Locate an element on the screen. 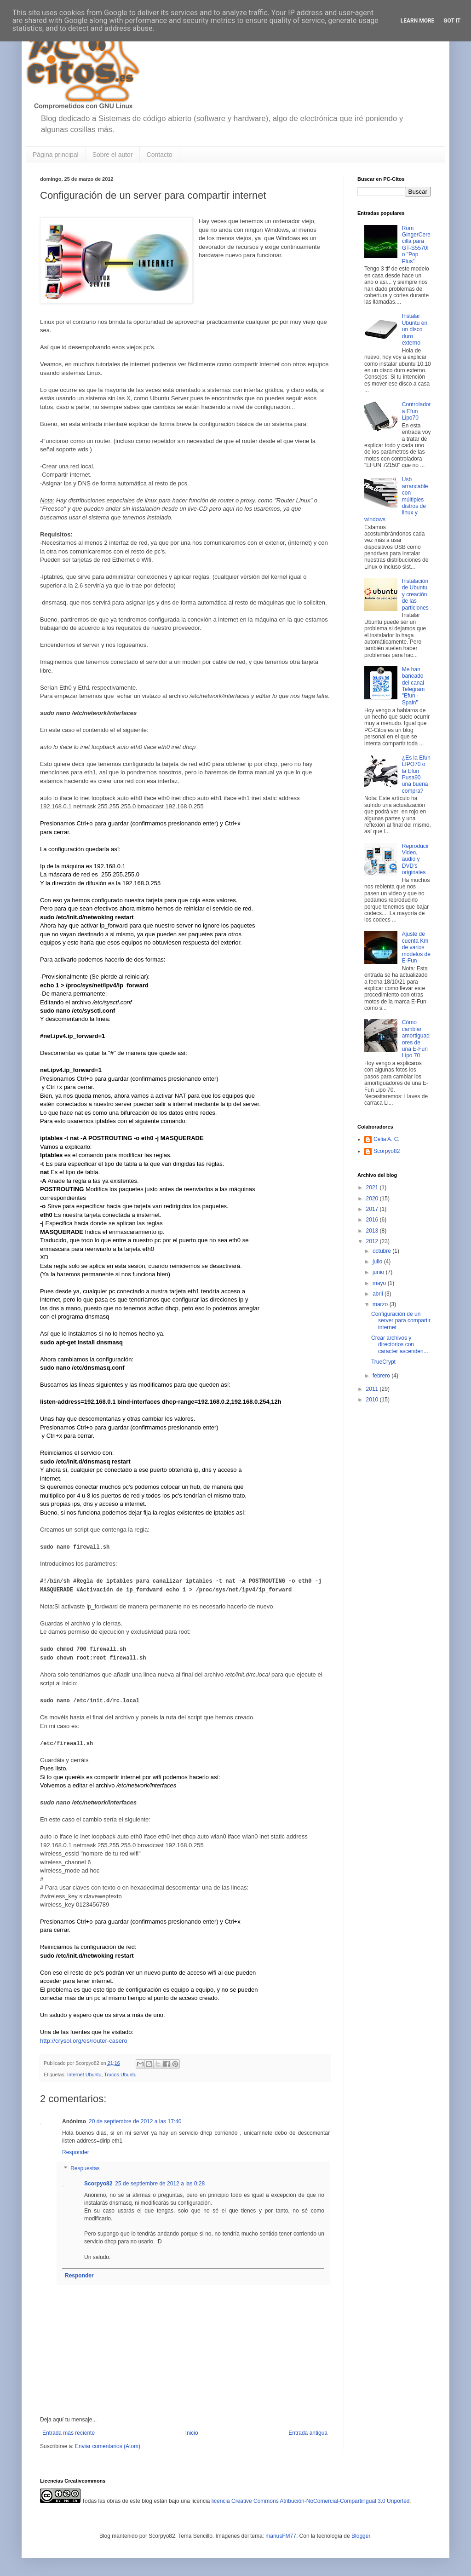 This screenshot has height=2576, width=471. Reproducir Video, audio y DVD's originales is located at coordinates (415, 859).